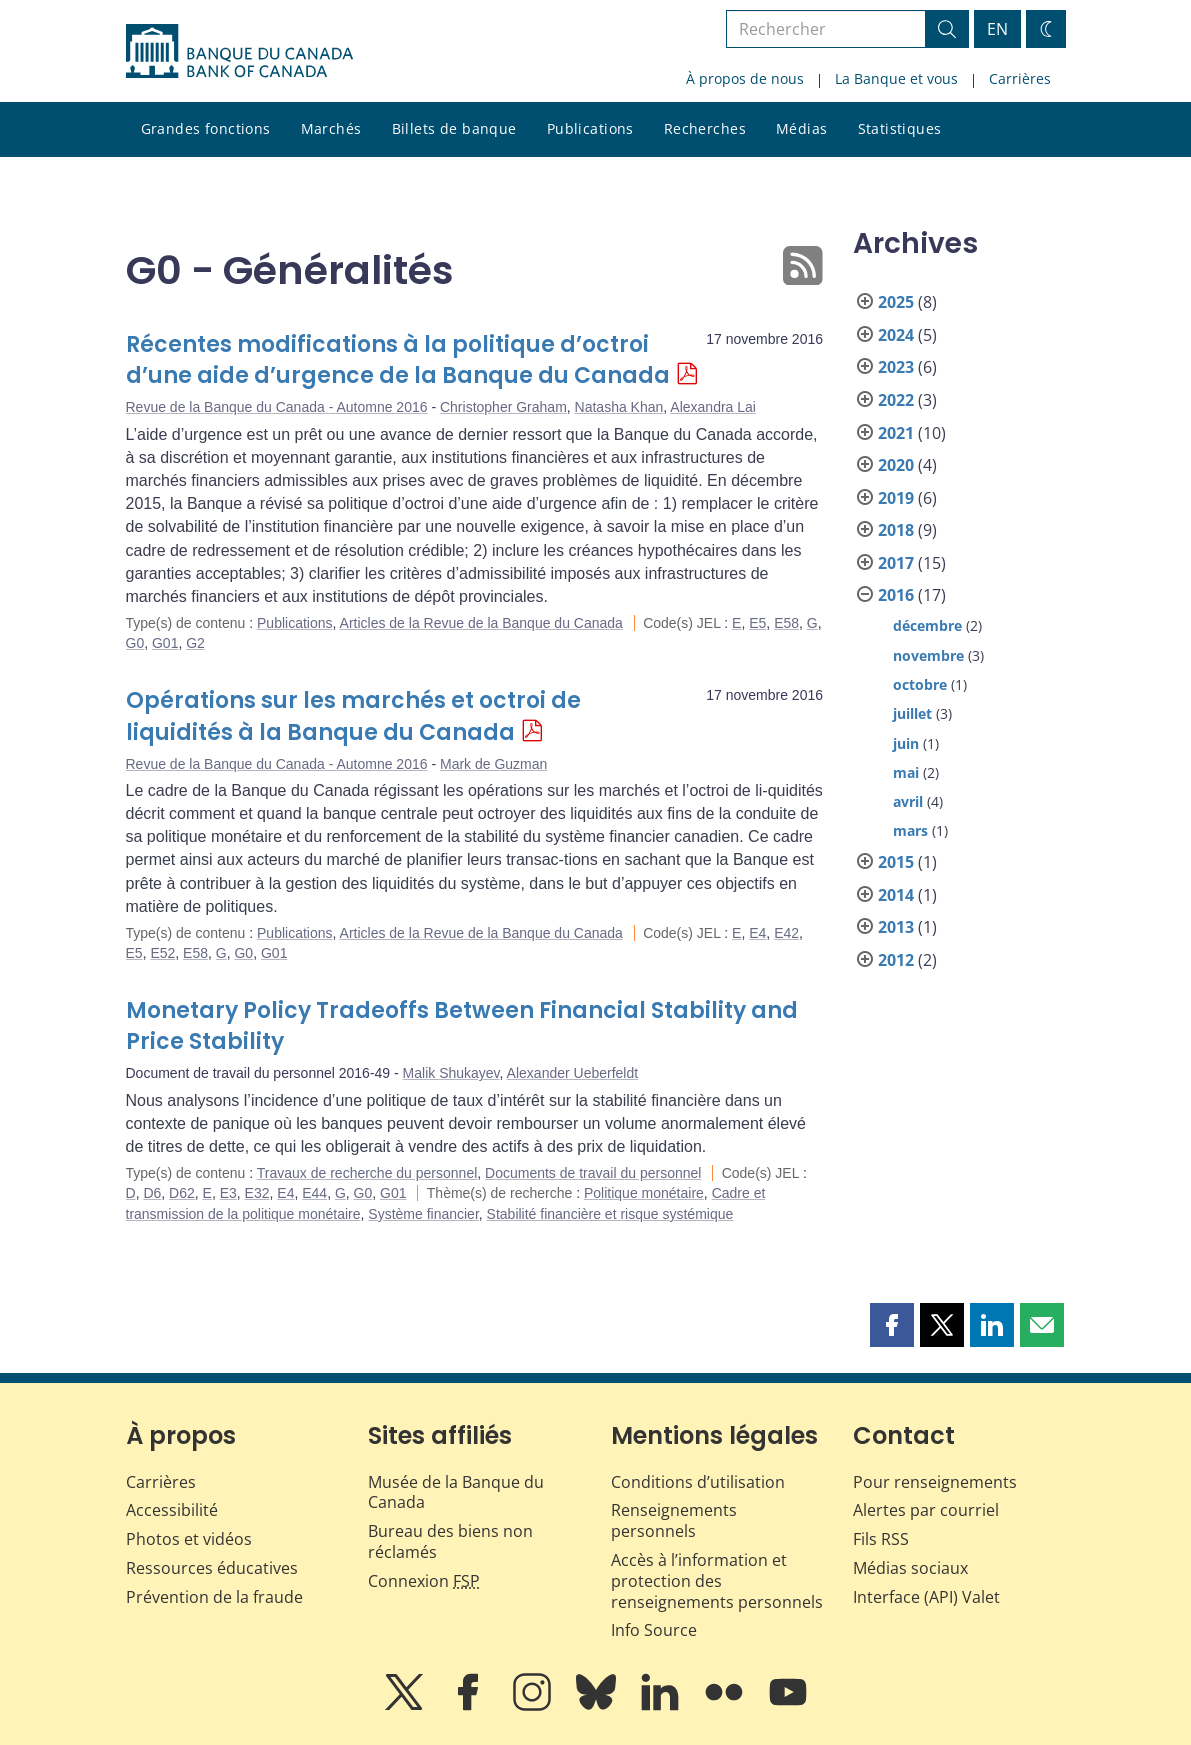 This screenshot has height=1745, width=1191. I want to click on 2014, so click(896, 895).